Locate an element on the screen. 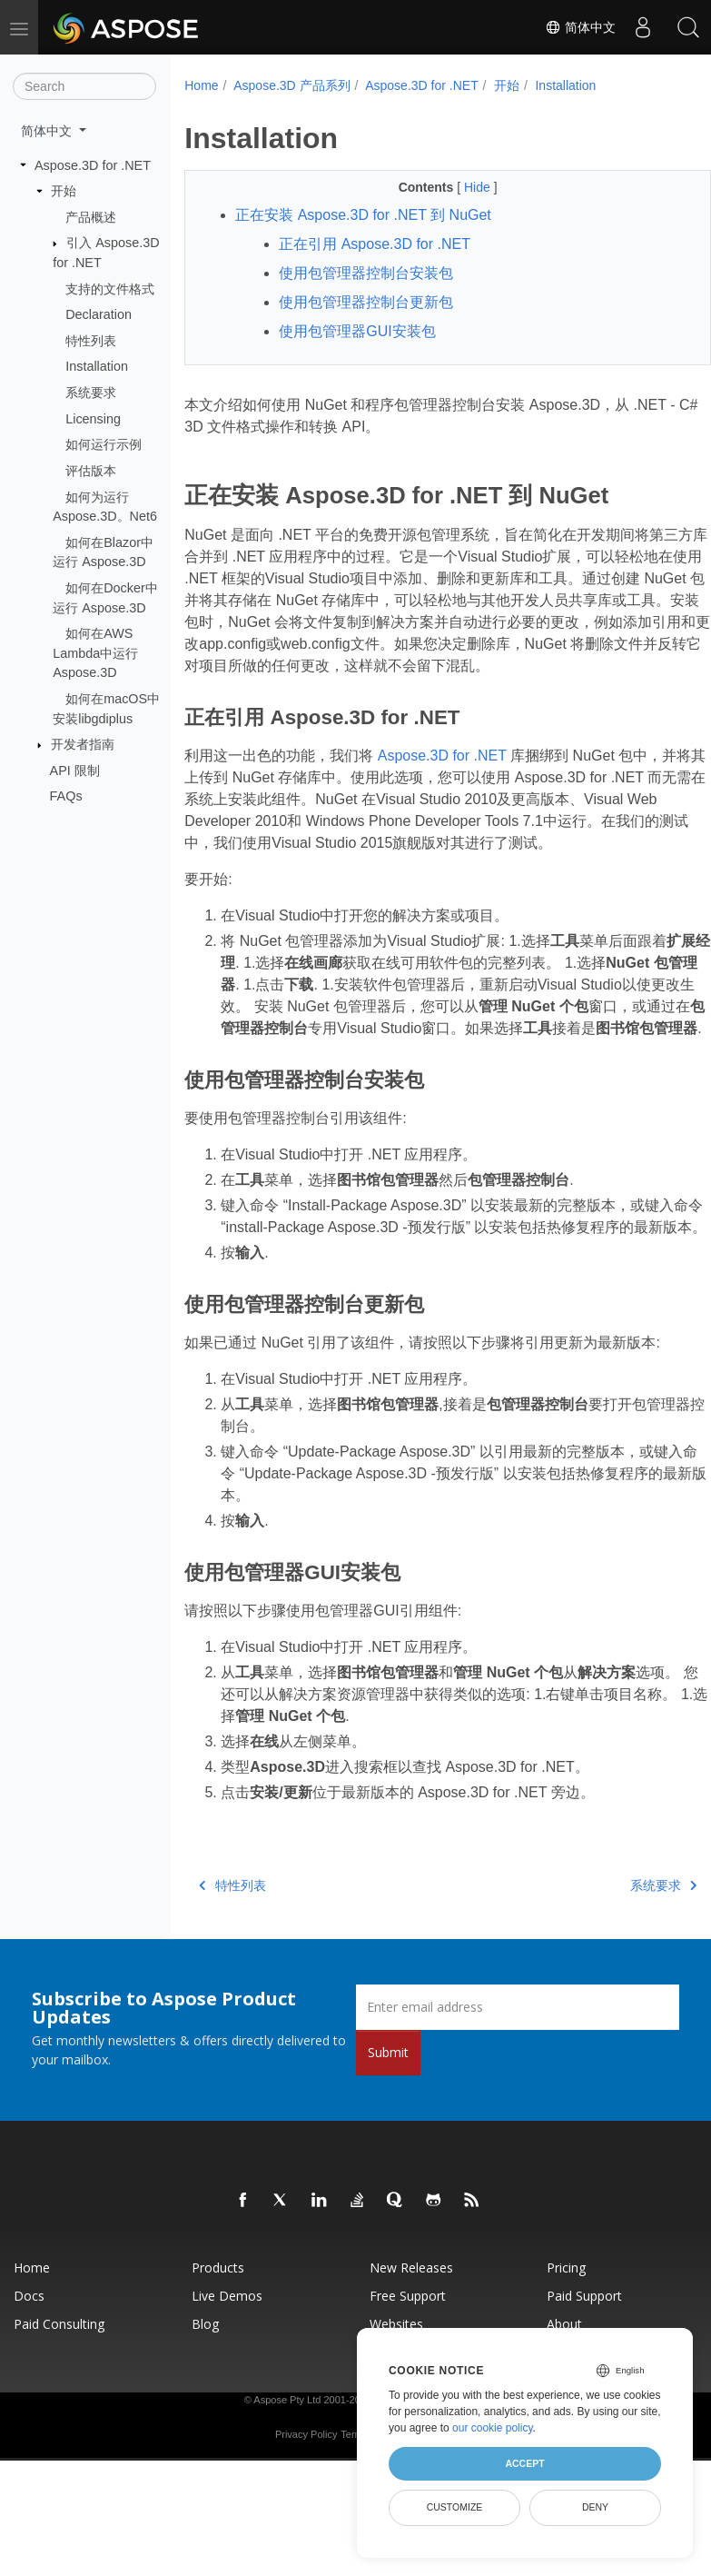  Deny is located at coordinates (595, 2506).